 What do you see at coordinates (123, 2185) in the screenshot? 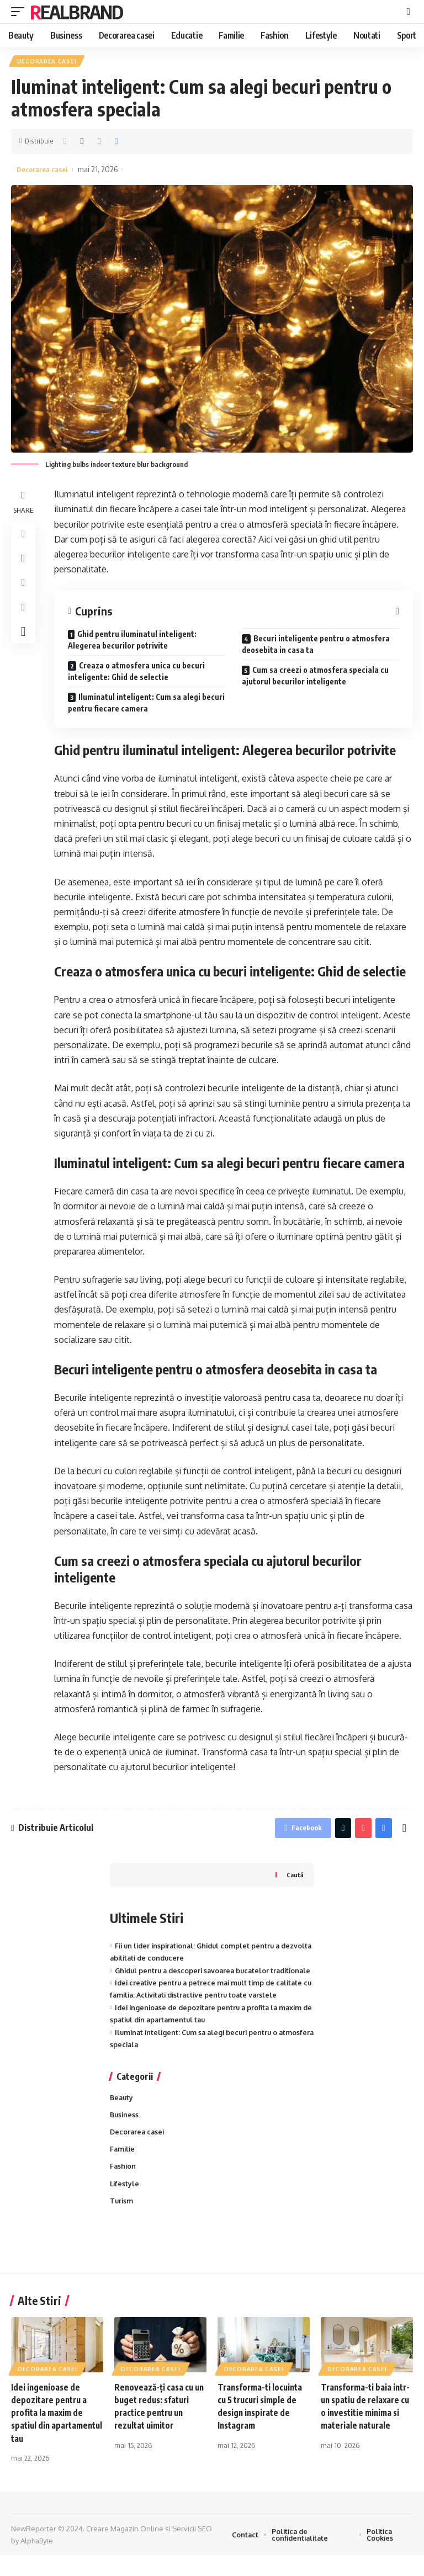
I see `Fashion` at bounding box center [123, 2185].